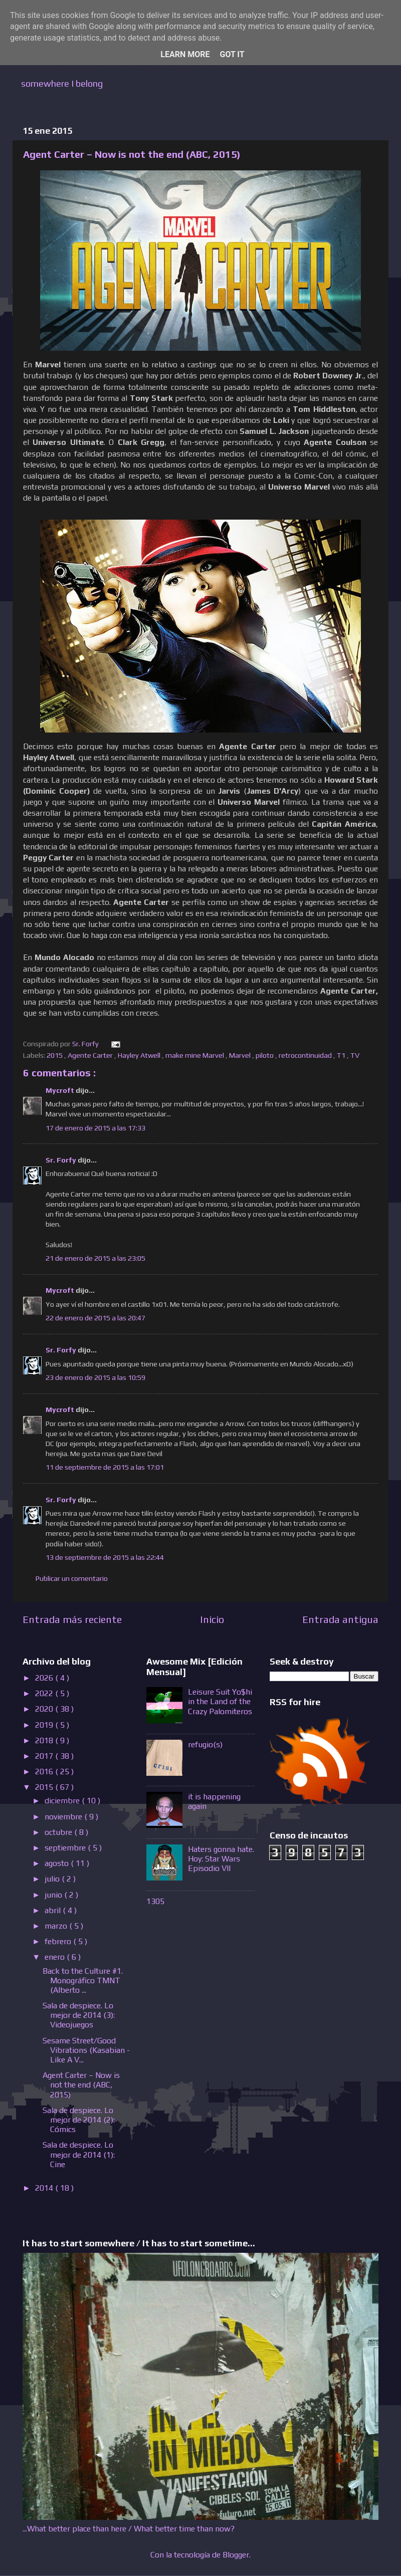 This screenshot has width=401, height=2576. Describe the element at coordinates (95, 1258) in the screenshot. I see `21 de enero de 2015 a las 23:05` at that location.